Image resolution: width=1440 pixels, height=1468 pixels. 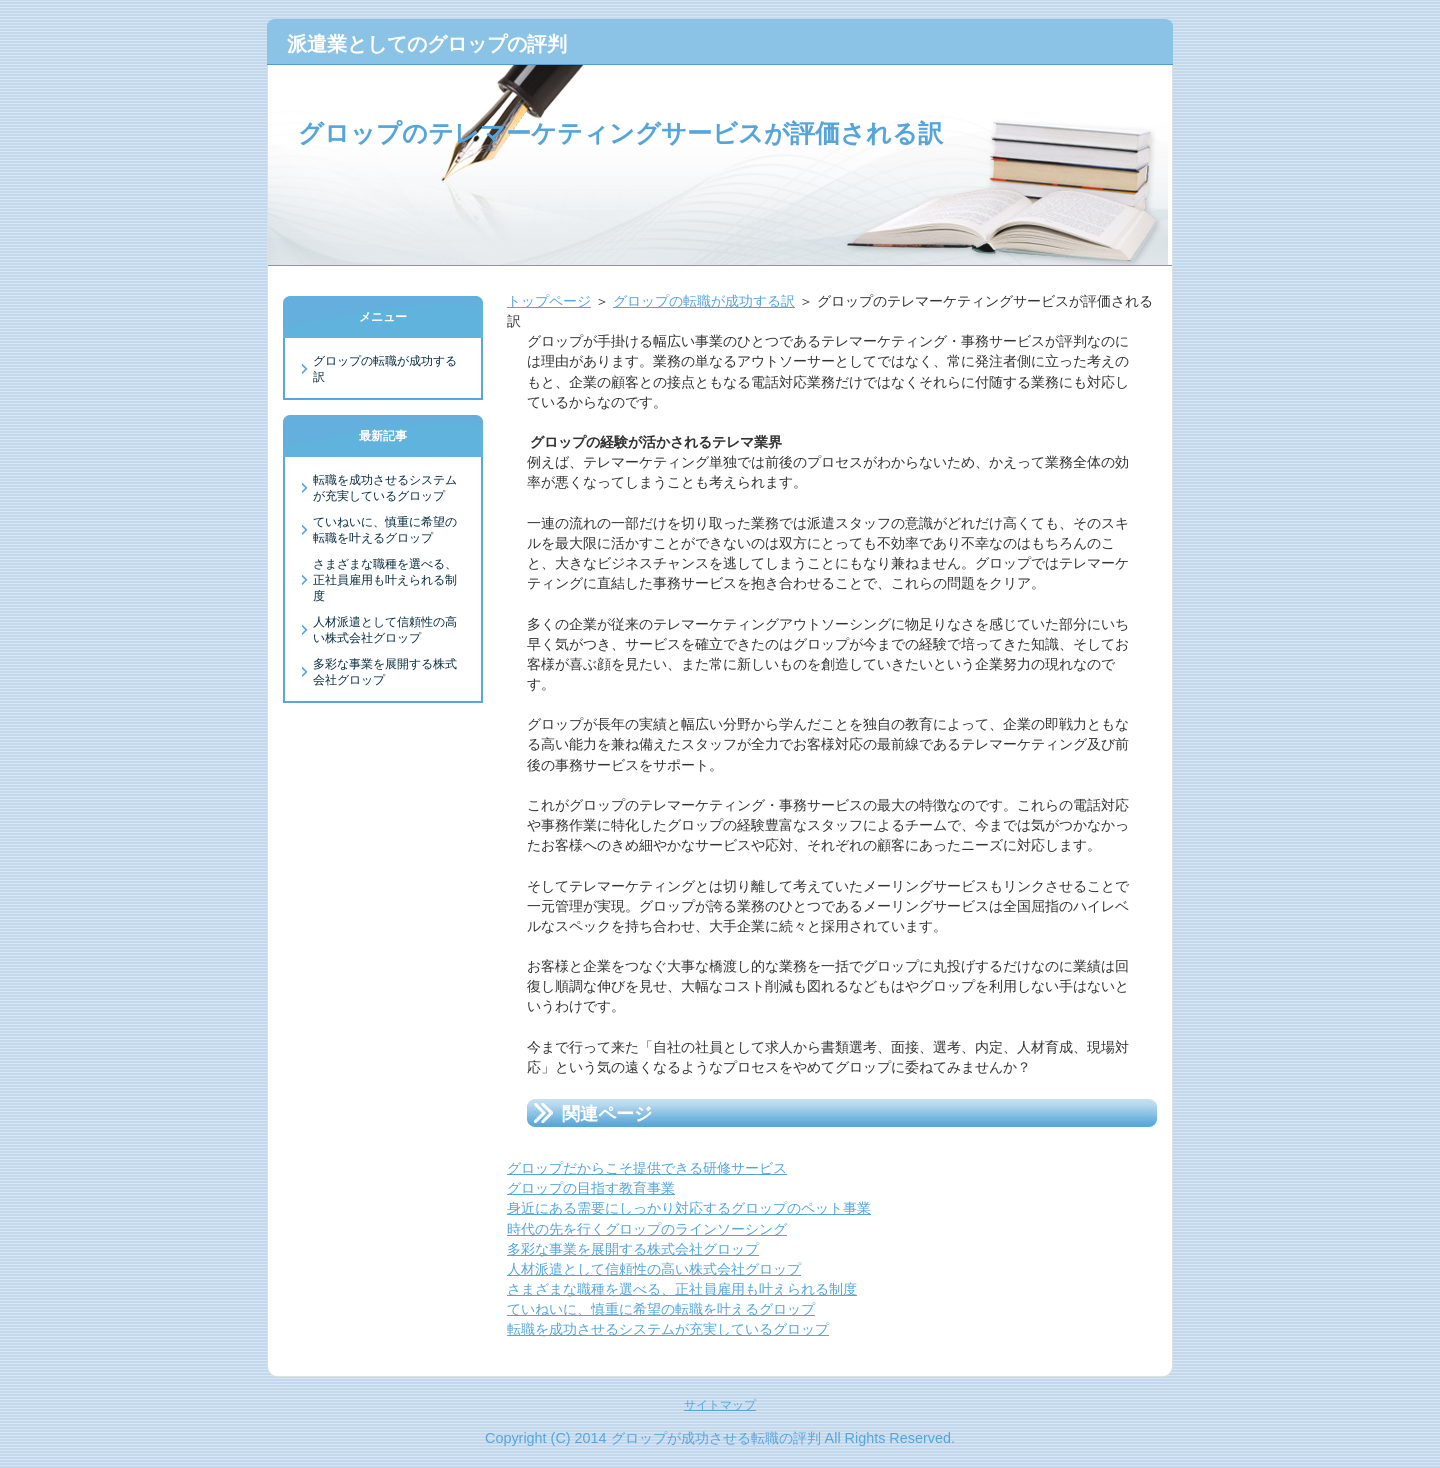 What do you see at coordinates (654, 1269) in the screenshot?
I see `人材派遣として信頼性の高い株式会社グロップ` at bounding box center [654, 1269].